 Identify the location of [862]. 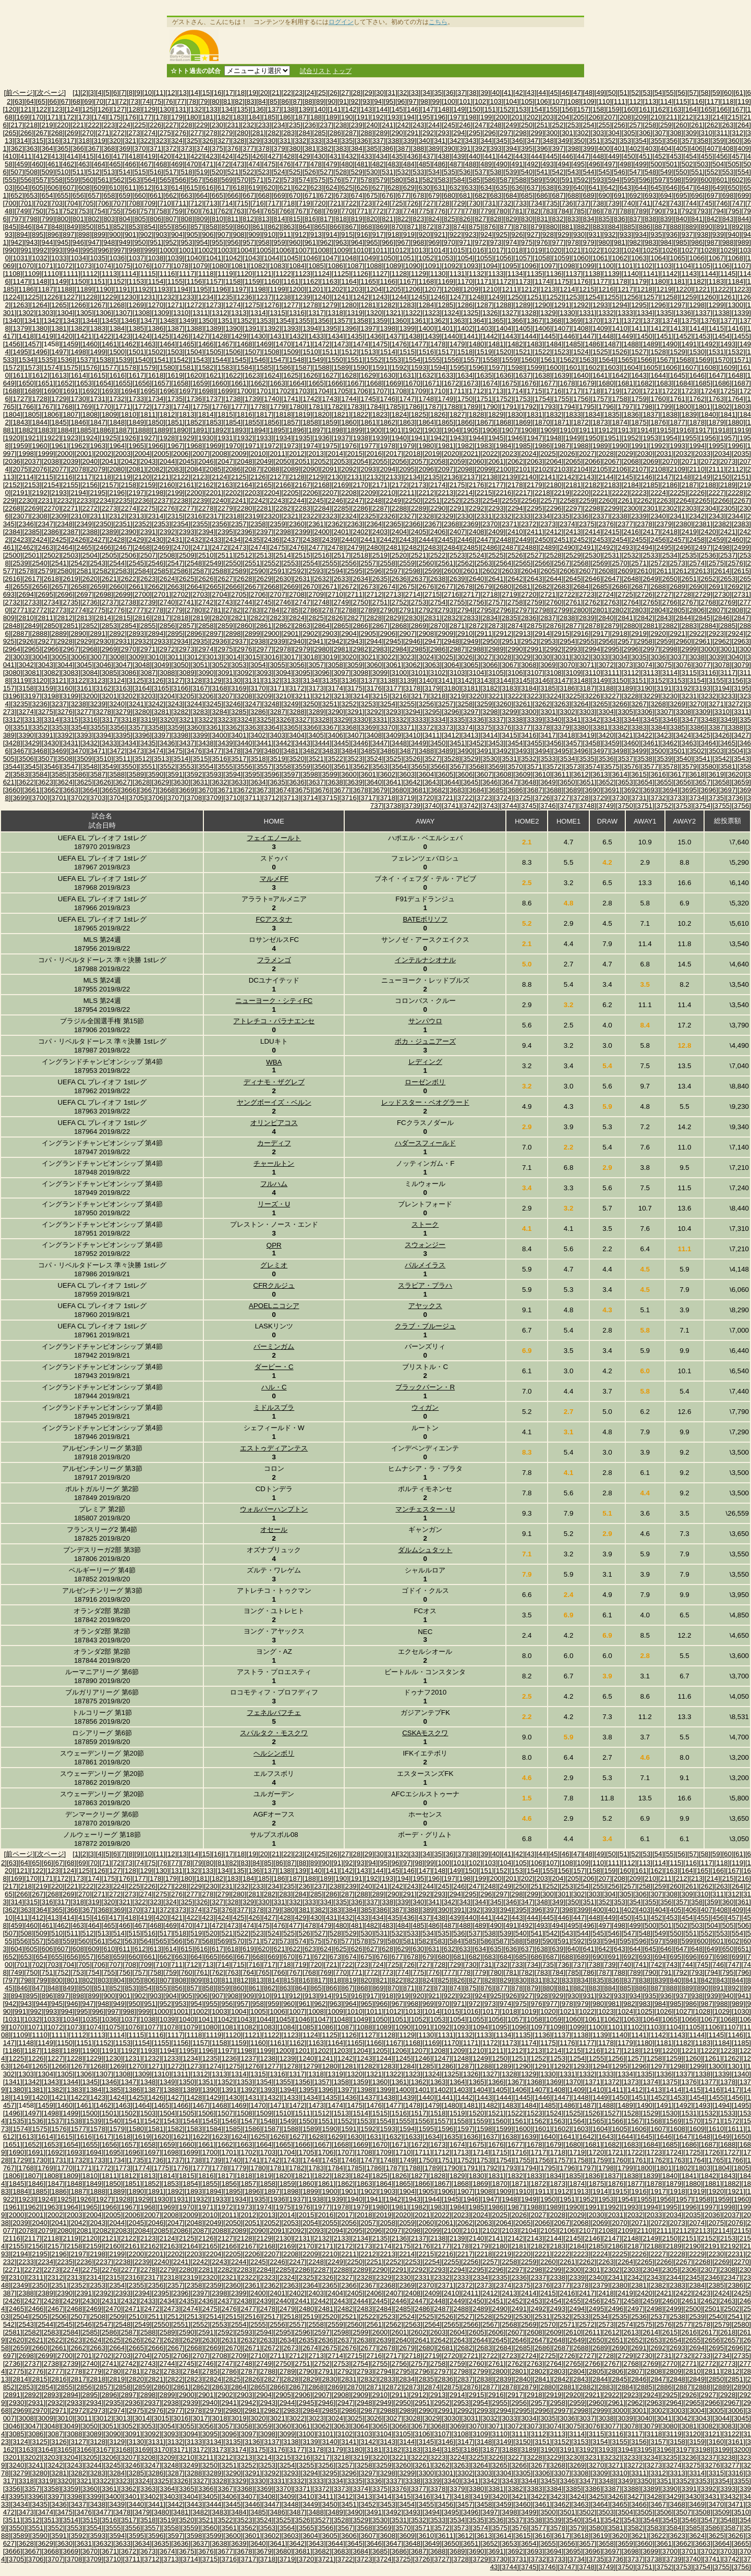
(274, 227).